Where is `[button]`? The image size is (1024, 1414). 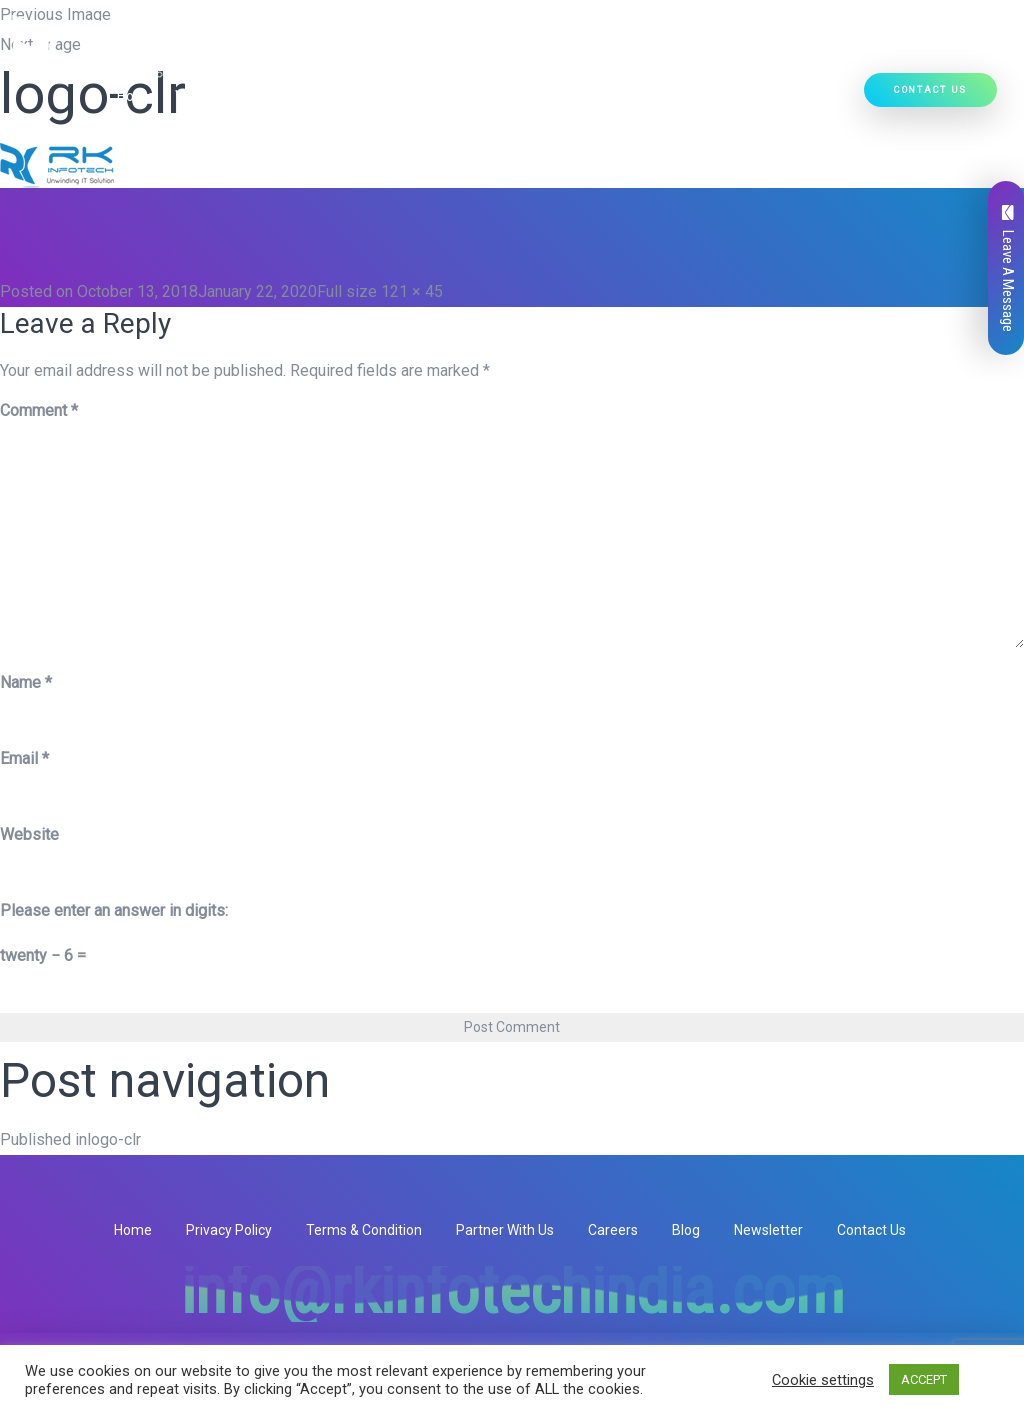
[button] is located at coordinates (362, 96).